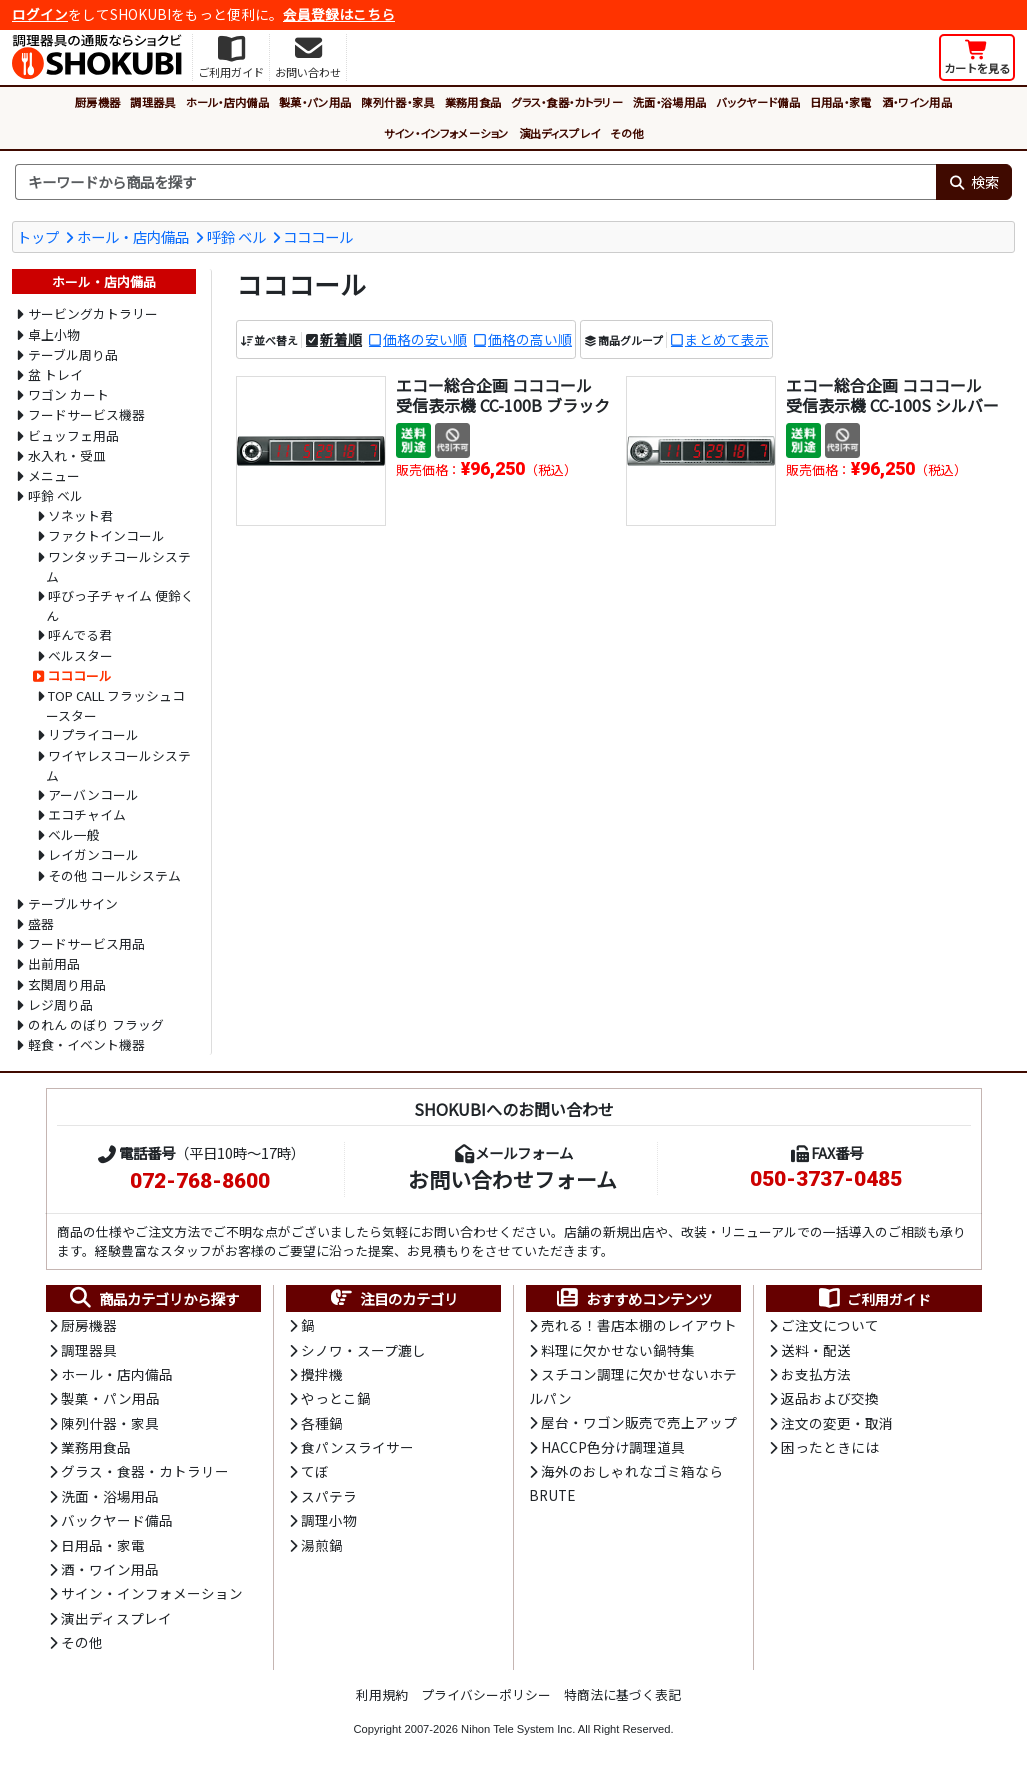  I want to click on TOP CALL フラッシュコースター, so click(116, 705).